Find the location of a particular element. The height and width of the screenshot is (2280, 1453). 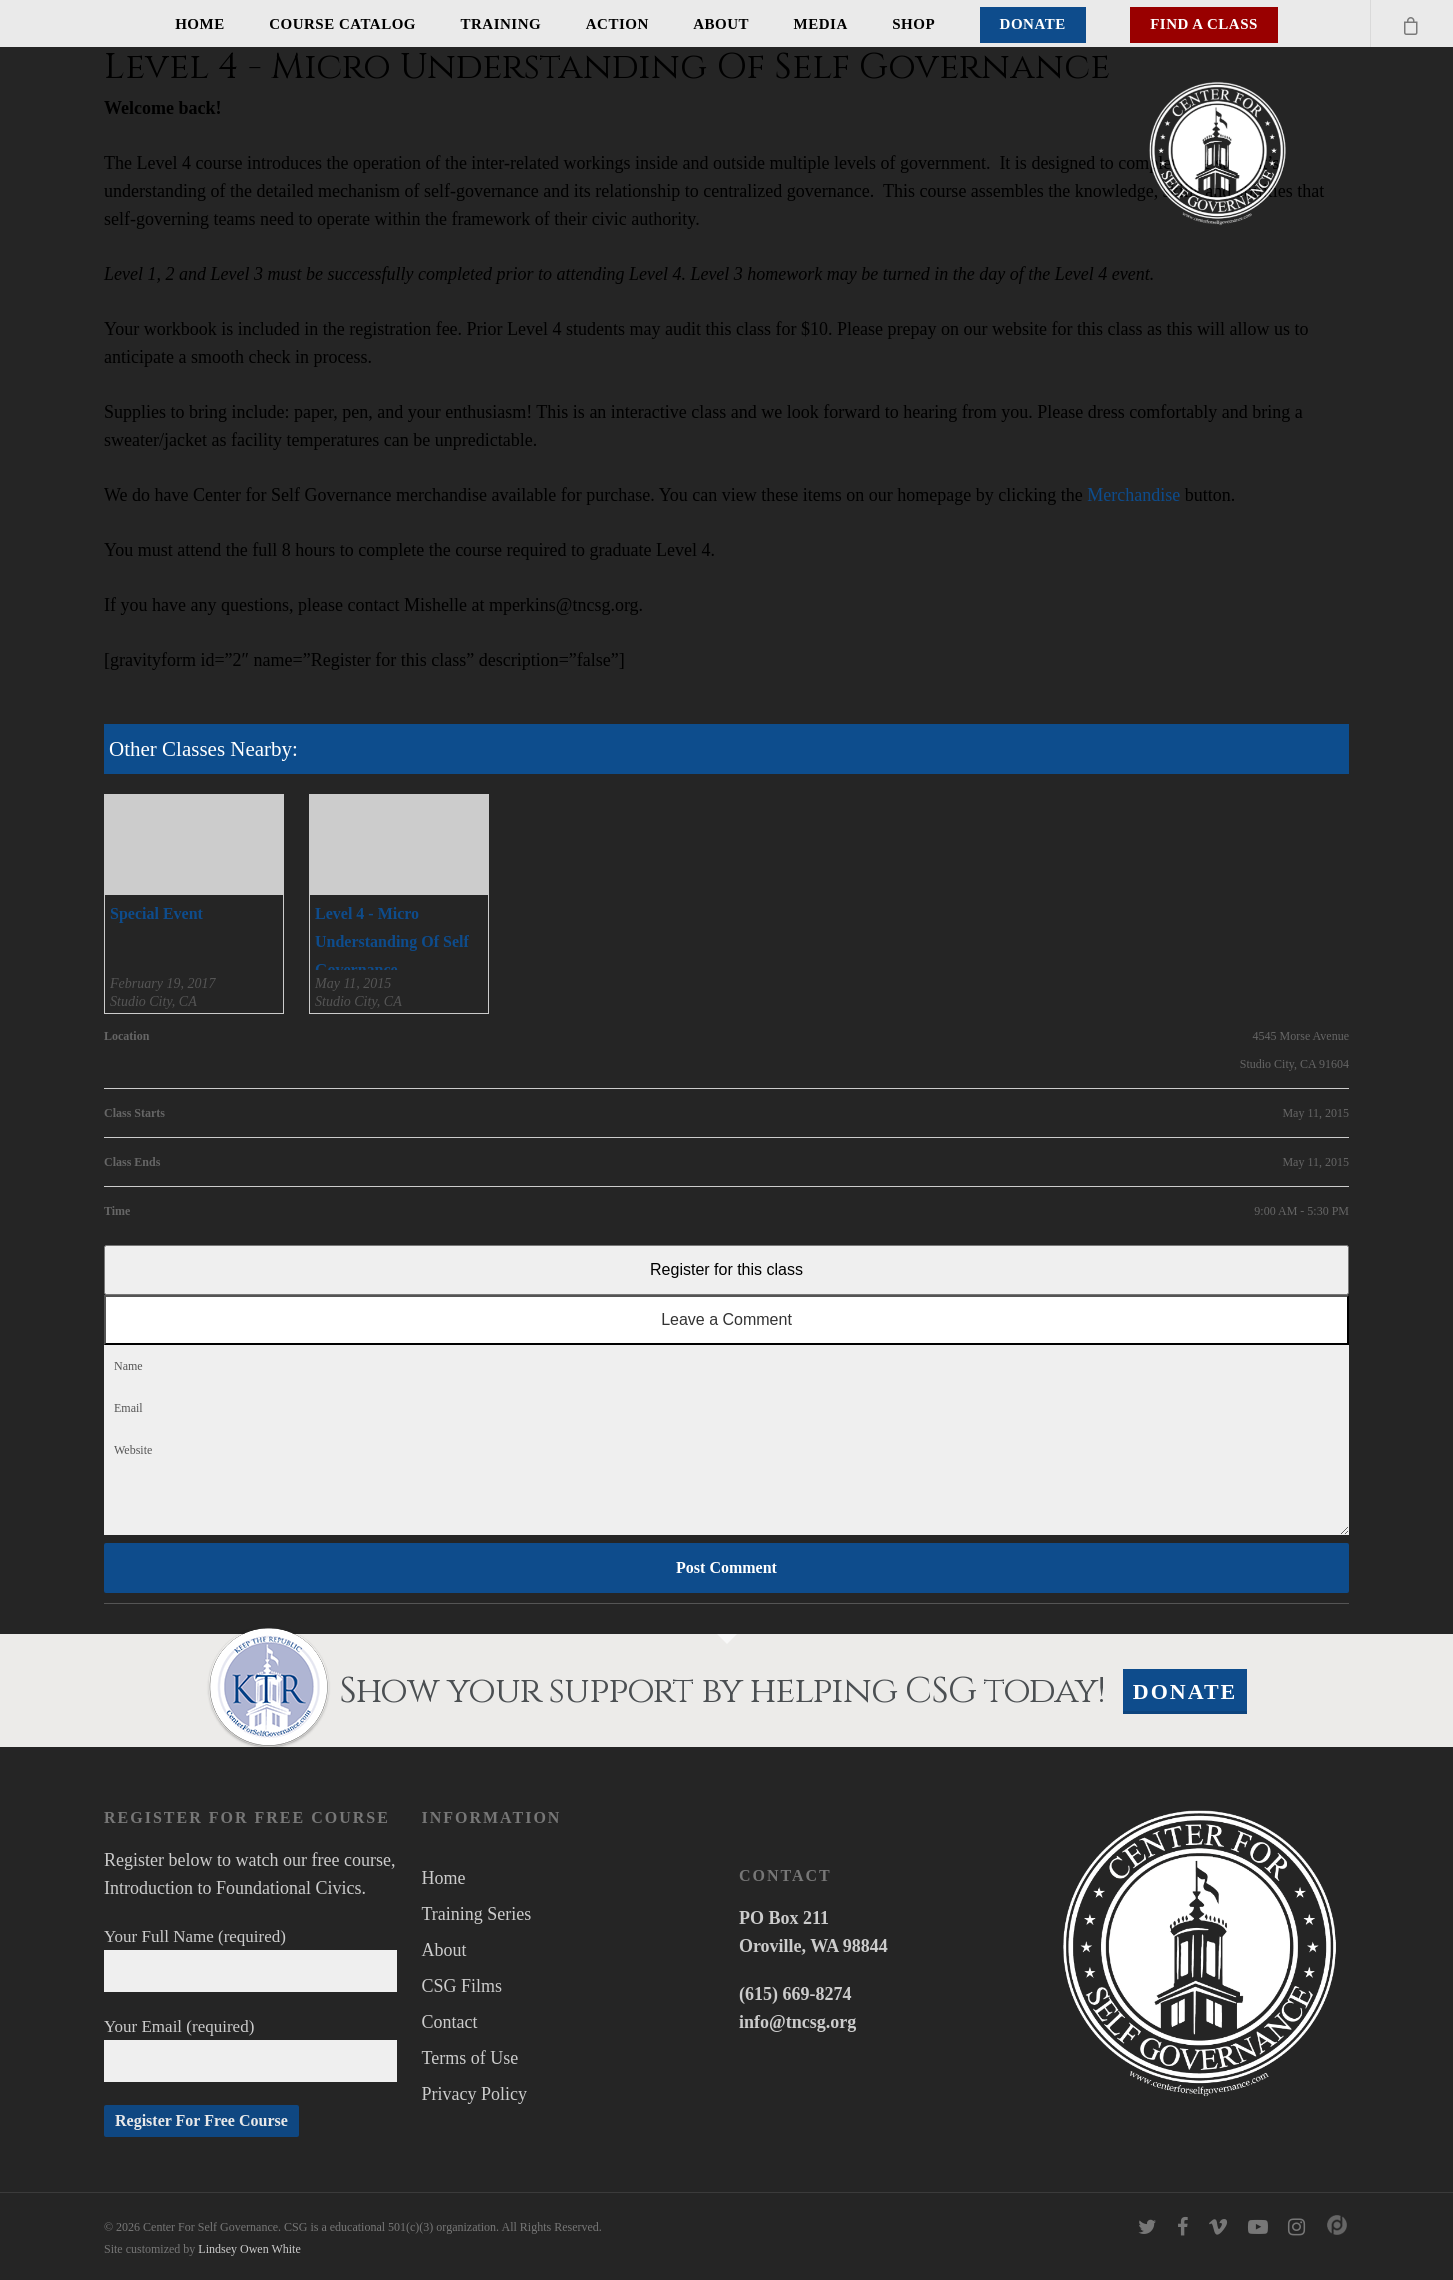

Media is located at coordinates (821, 24).